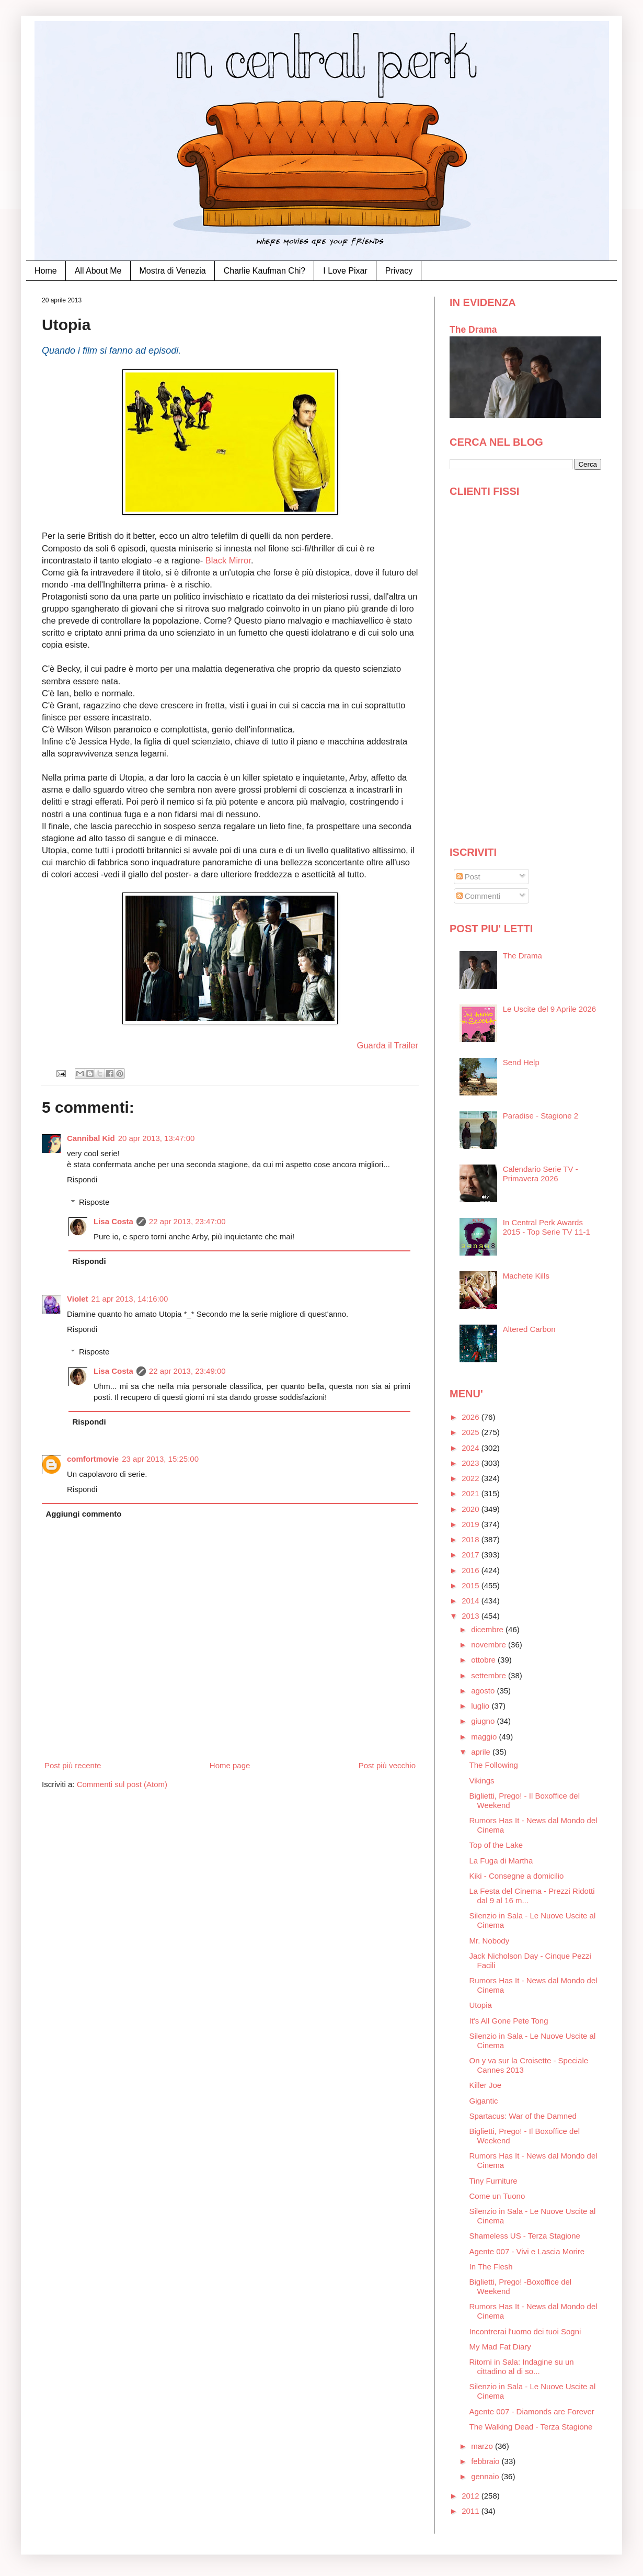  I want to click on 2017, so click(471, 1554).